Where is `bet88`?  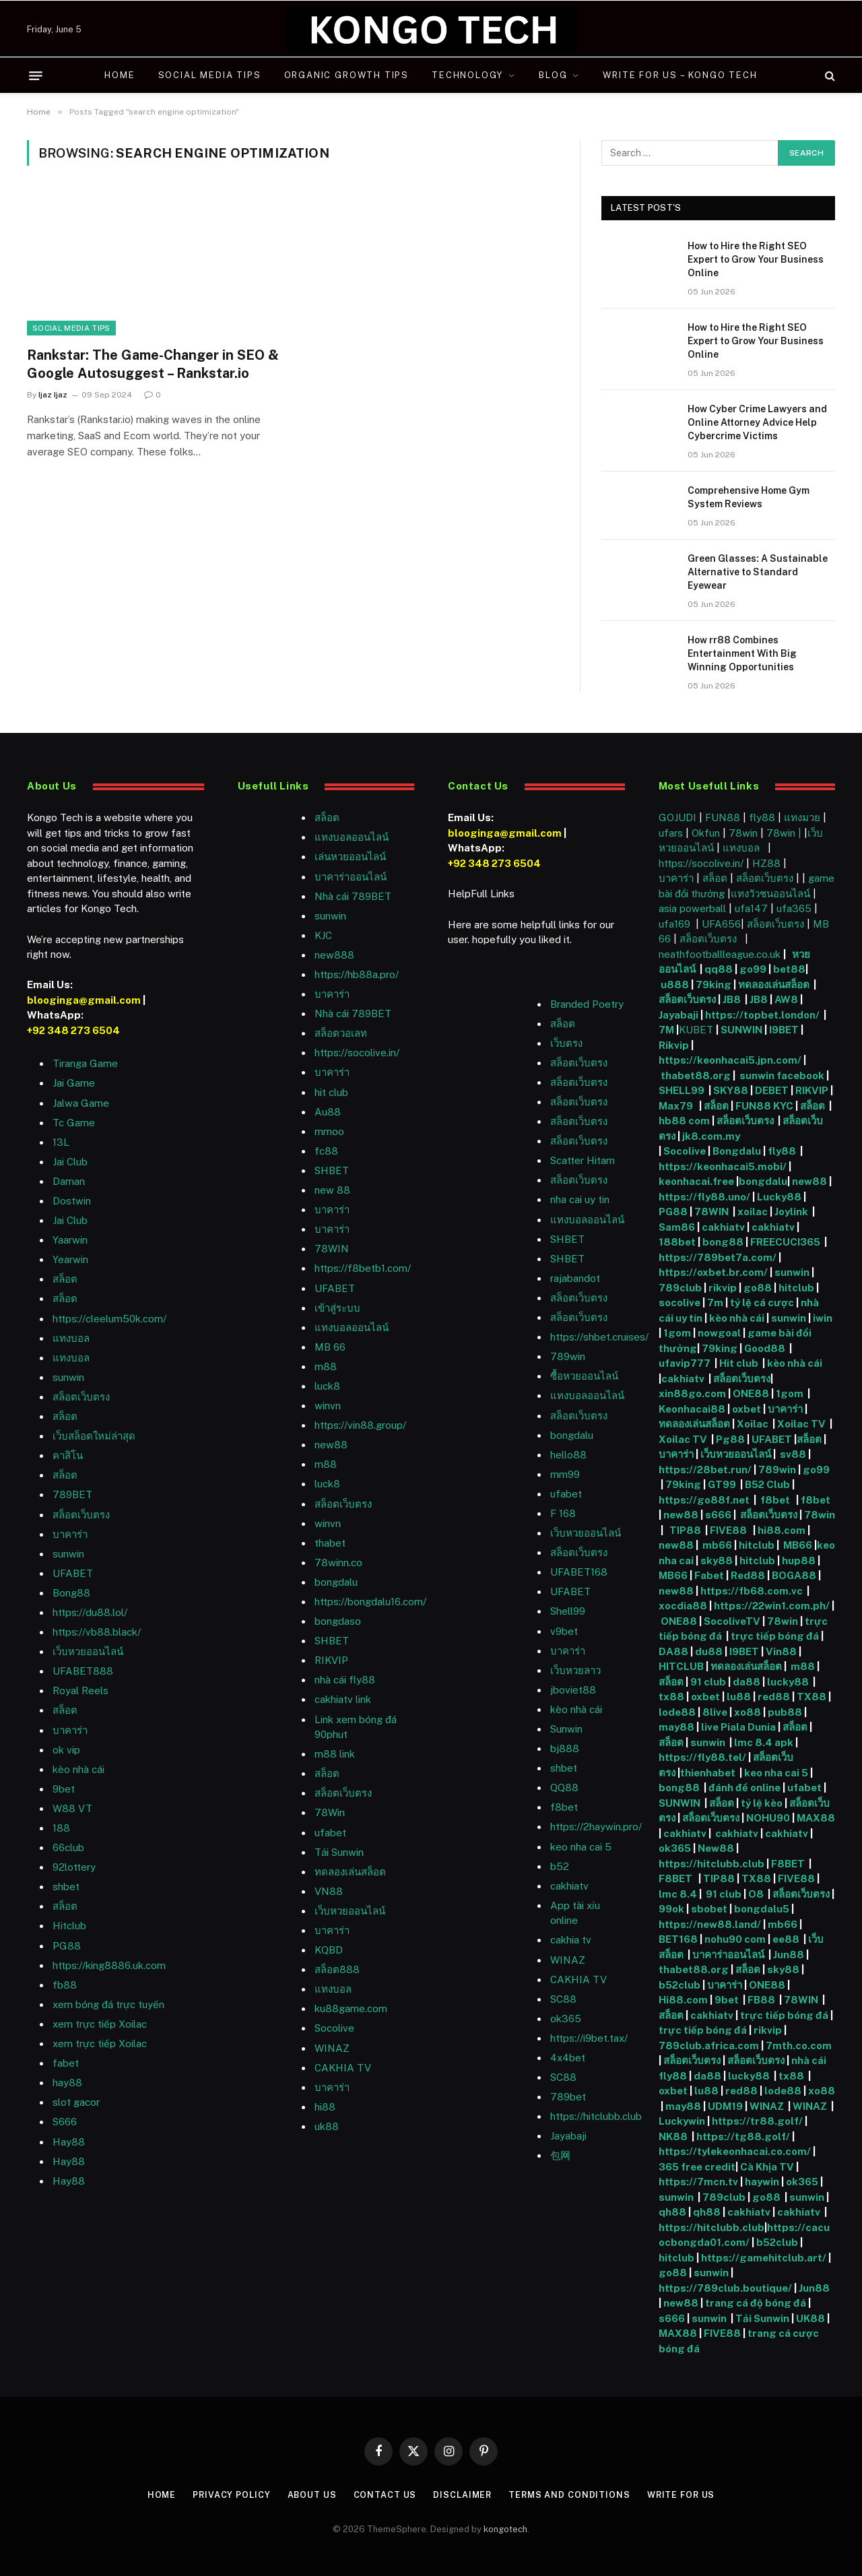 bet88 is located at coordinates (789, 969).